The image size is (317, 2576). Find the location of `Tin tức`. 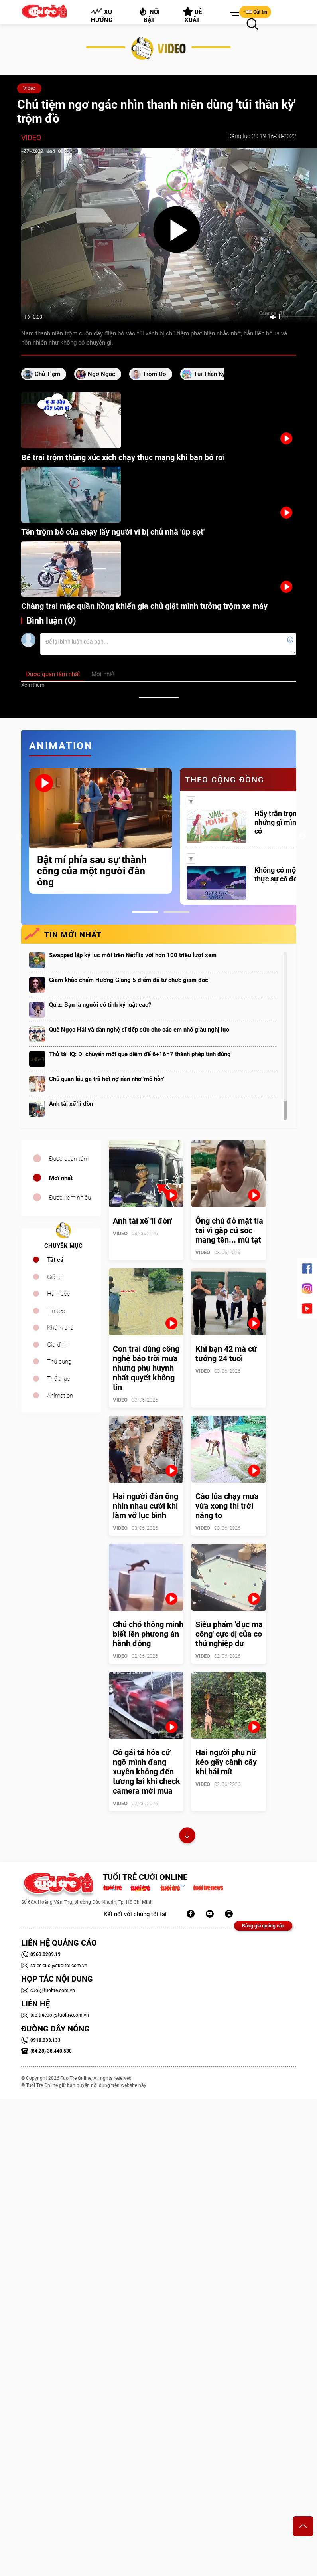

Tin tức is located at coordinates (56, 1311).